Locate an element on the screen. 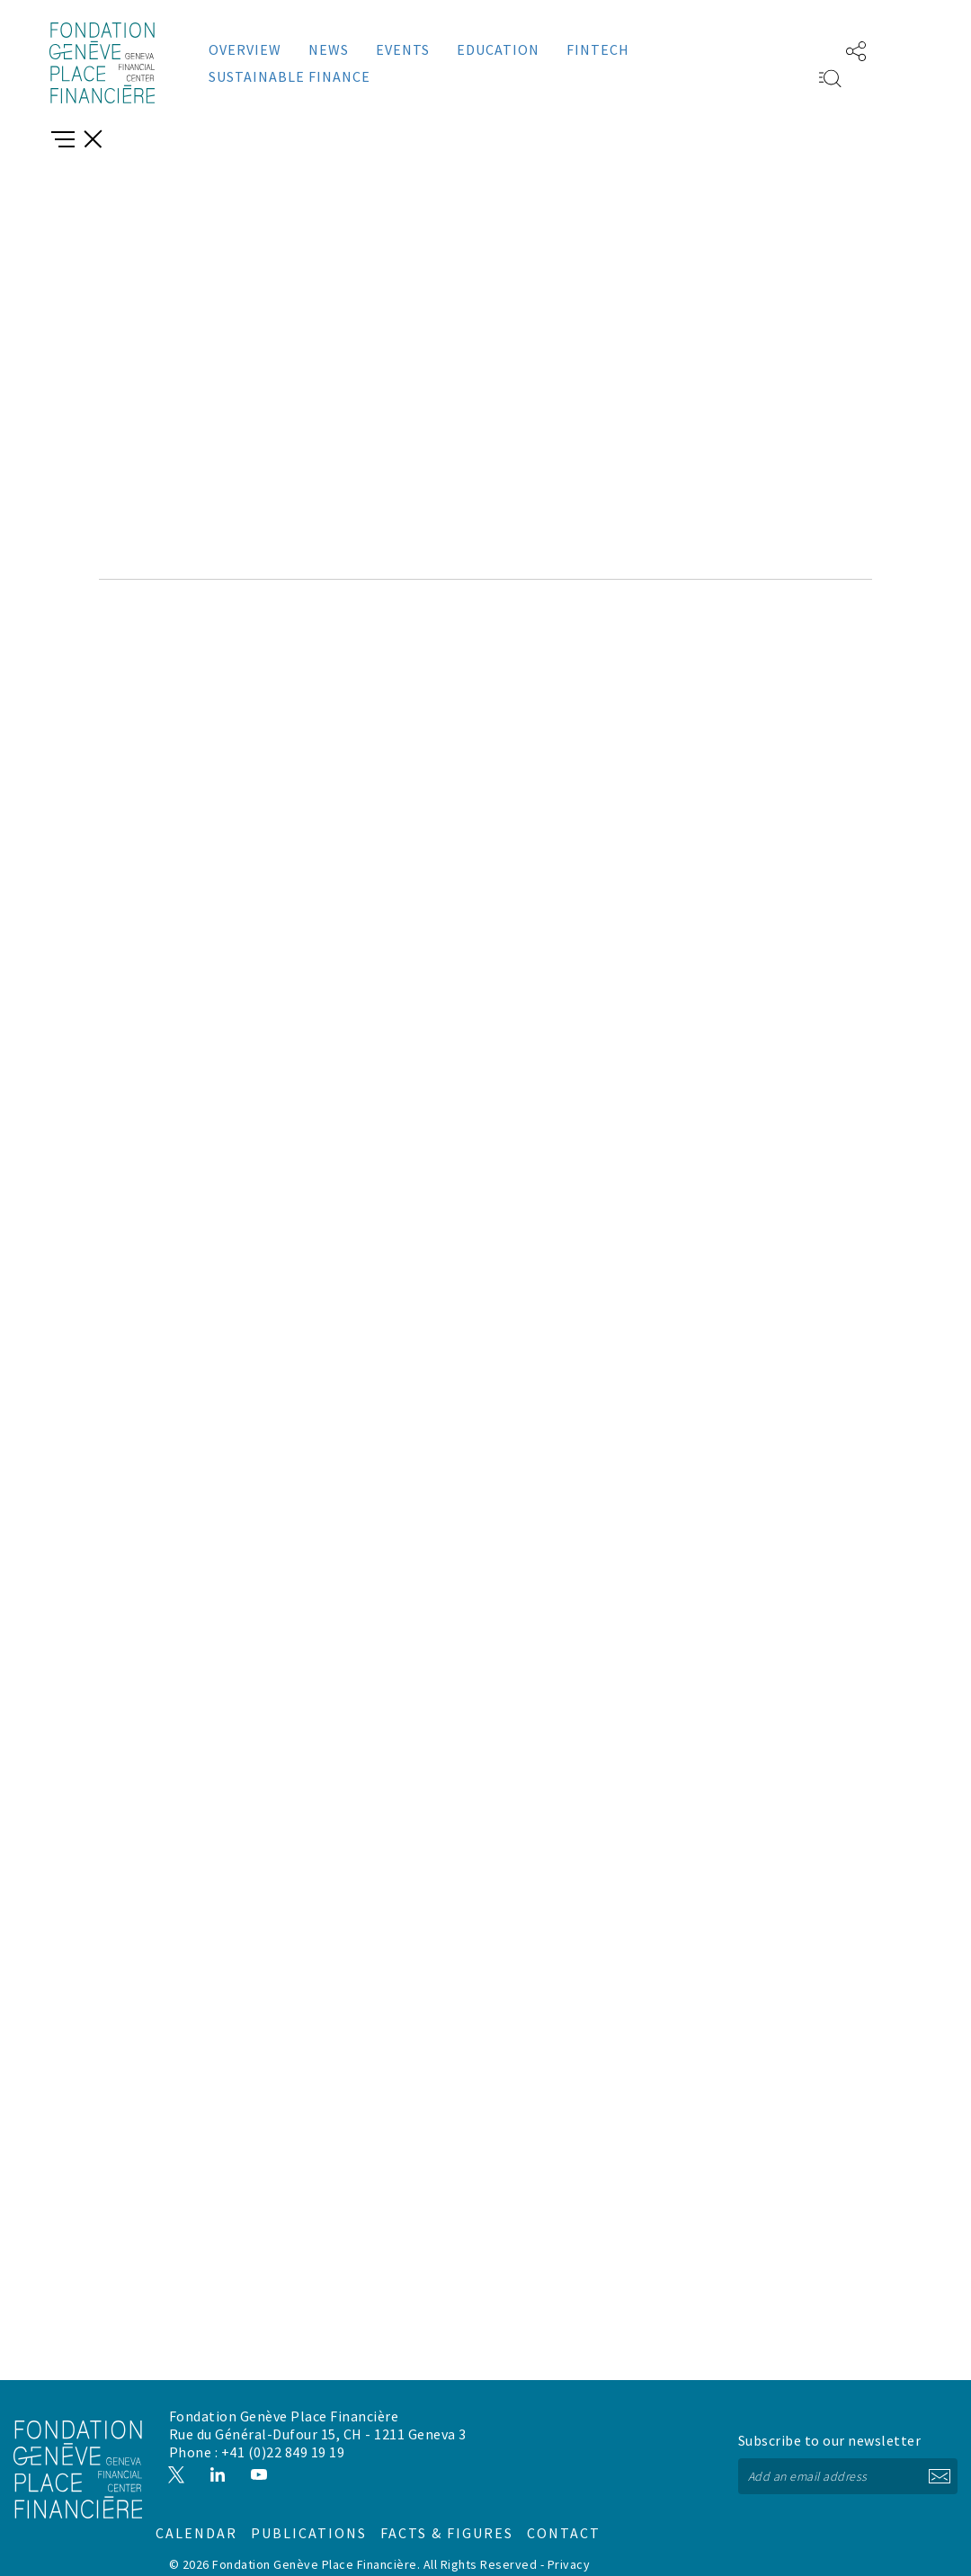 This screenshot has height=2576, width=971. Publications is located at coordinates (450, 2493).